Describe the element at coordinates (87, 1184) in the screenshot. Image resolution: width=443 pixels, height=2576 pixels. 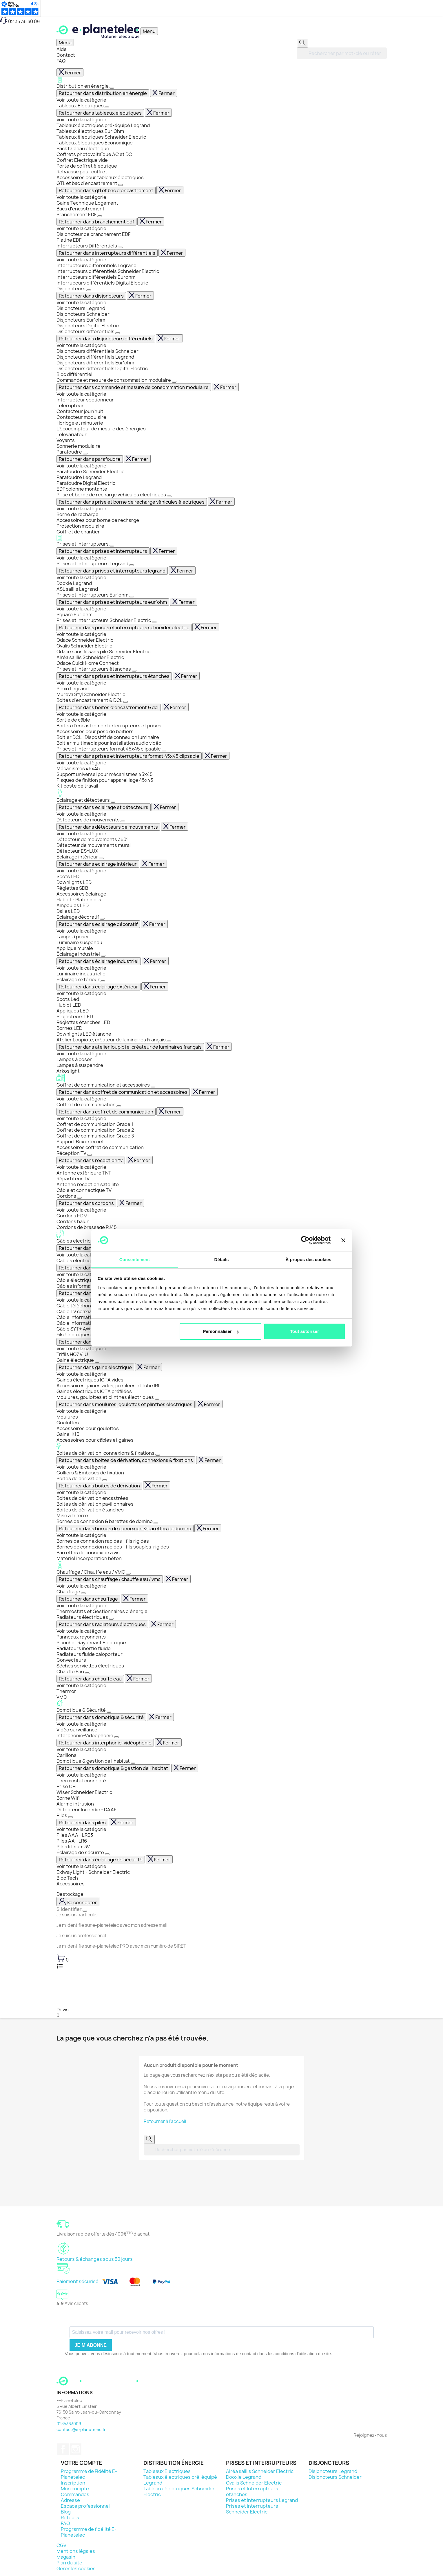
I see `Antenne réception satellite` at that location.